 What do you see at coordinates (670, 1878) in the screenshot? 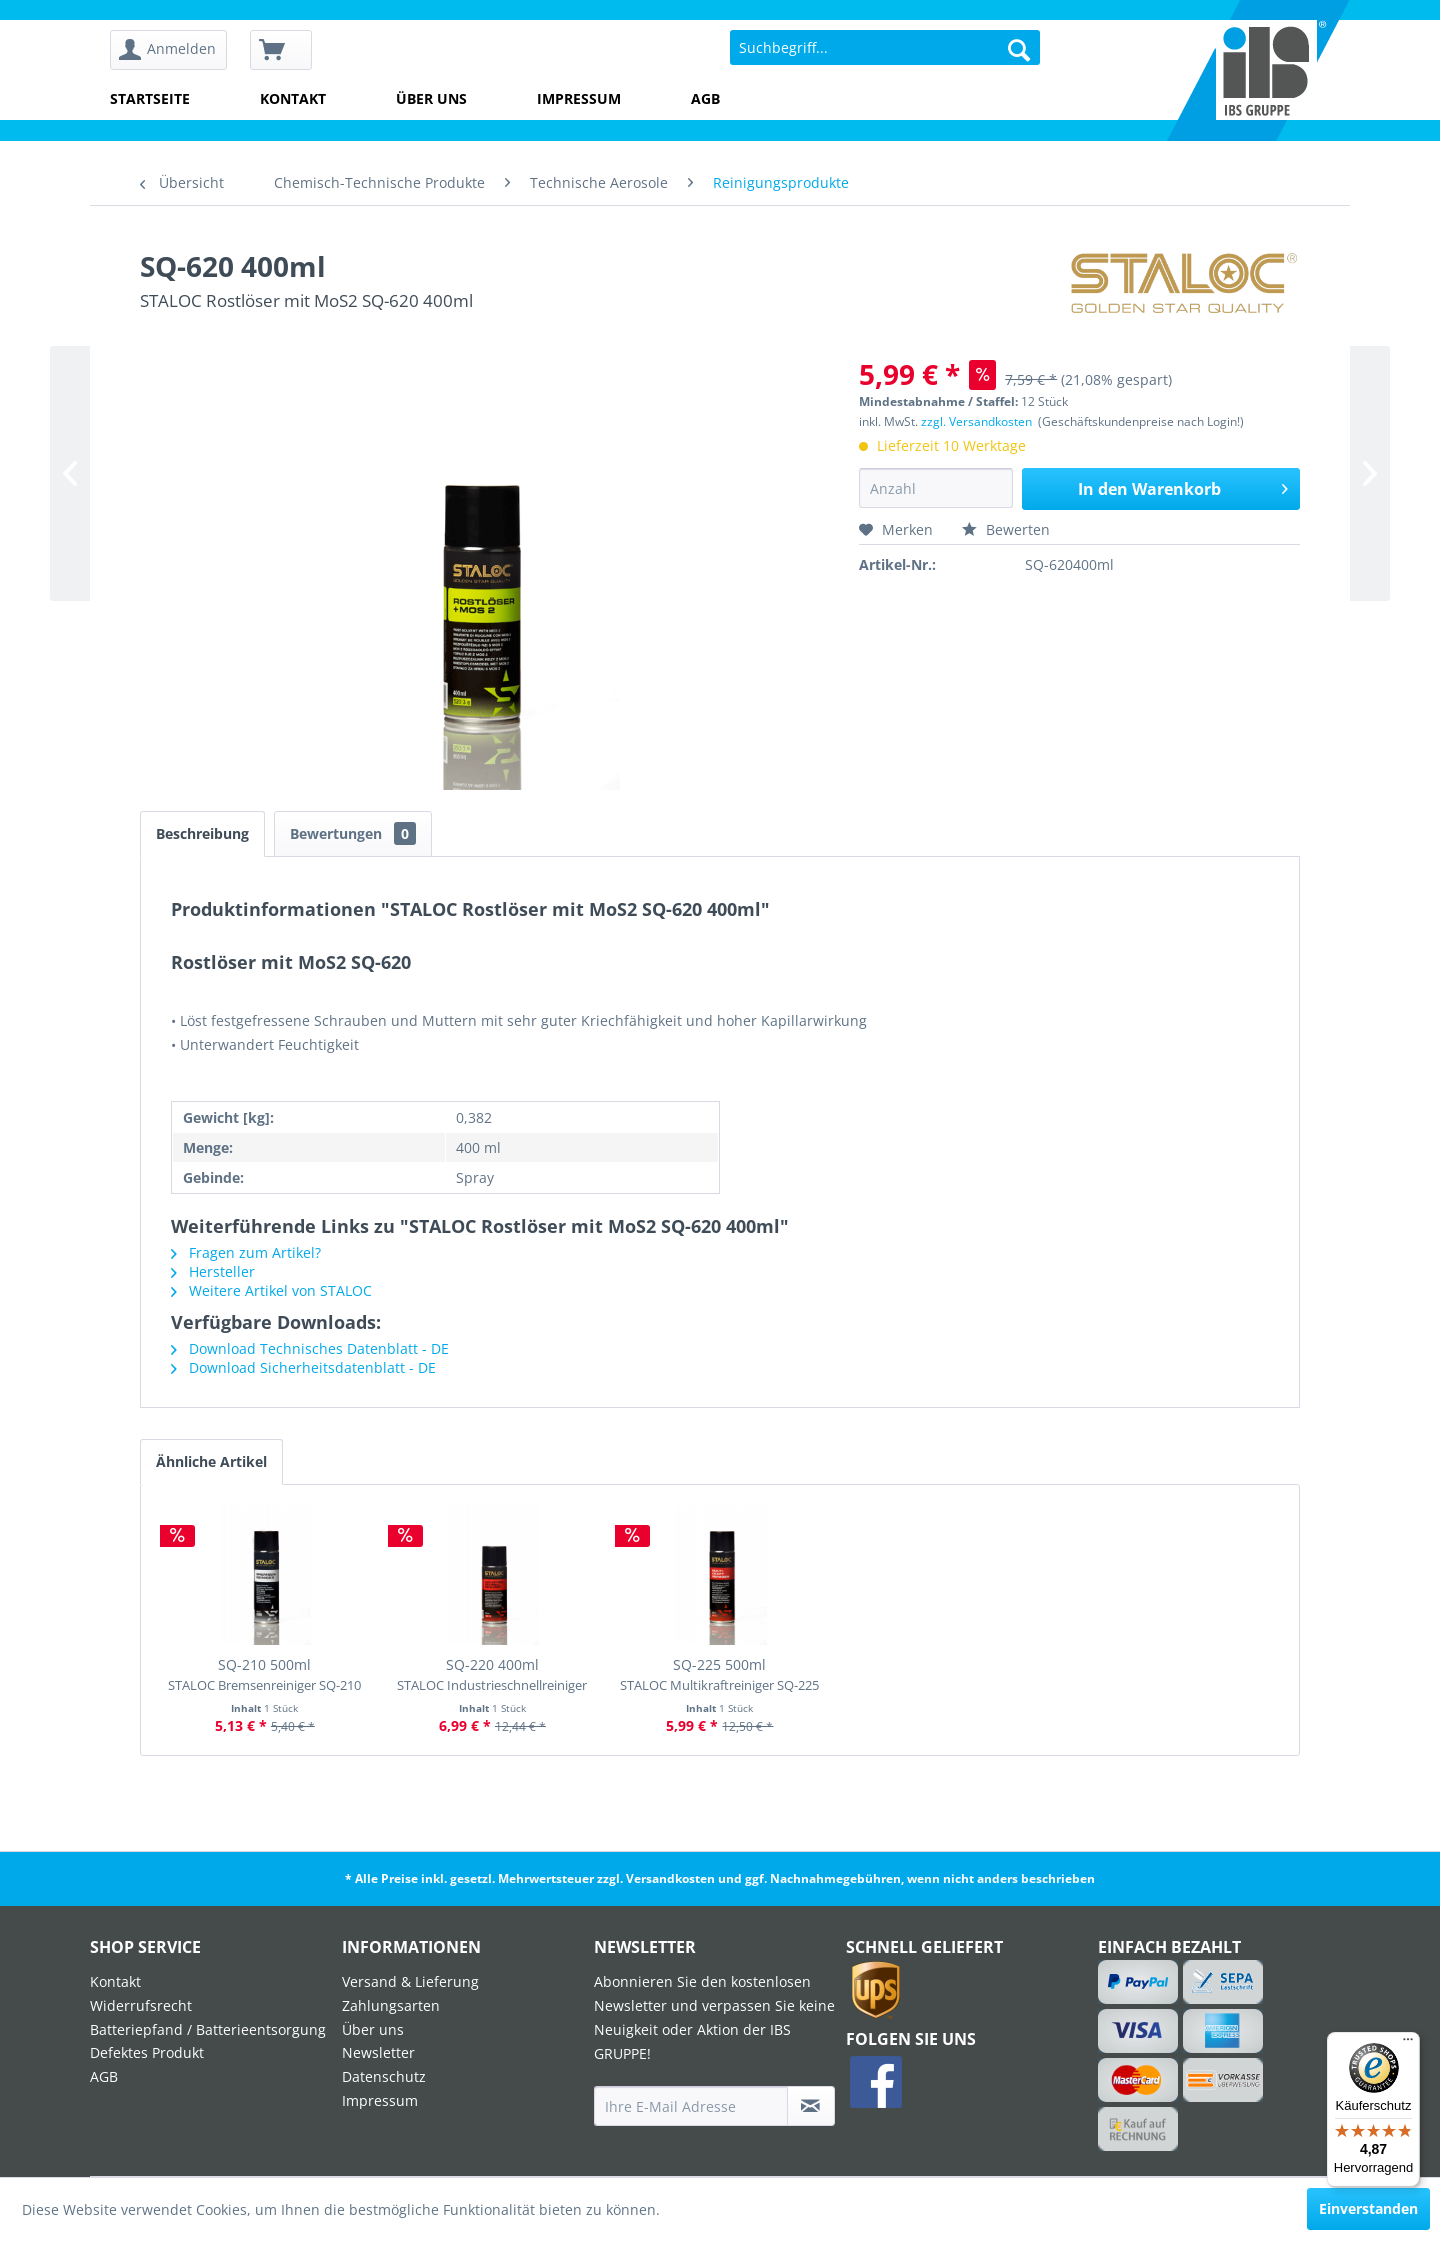
I see `Versandkosten` at bounding box center [670, 1878].